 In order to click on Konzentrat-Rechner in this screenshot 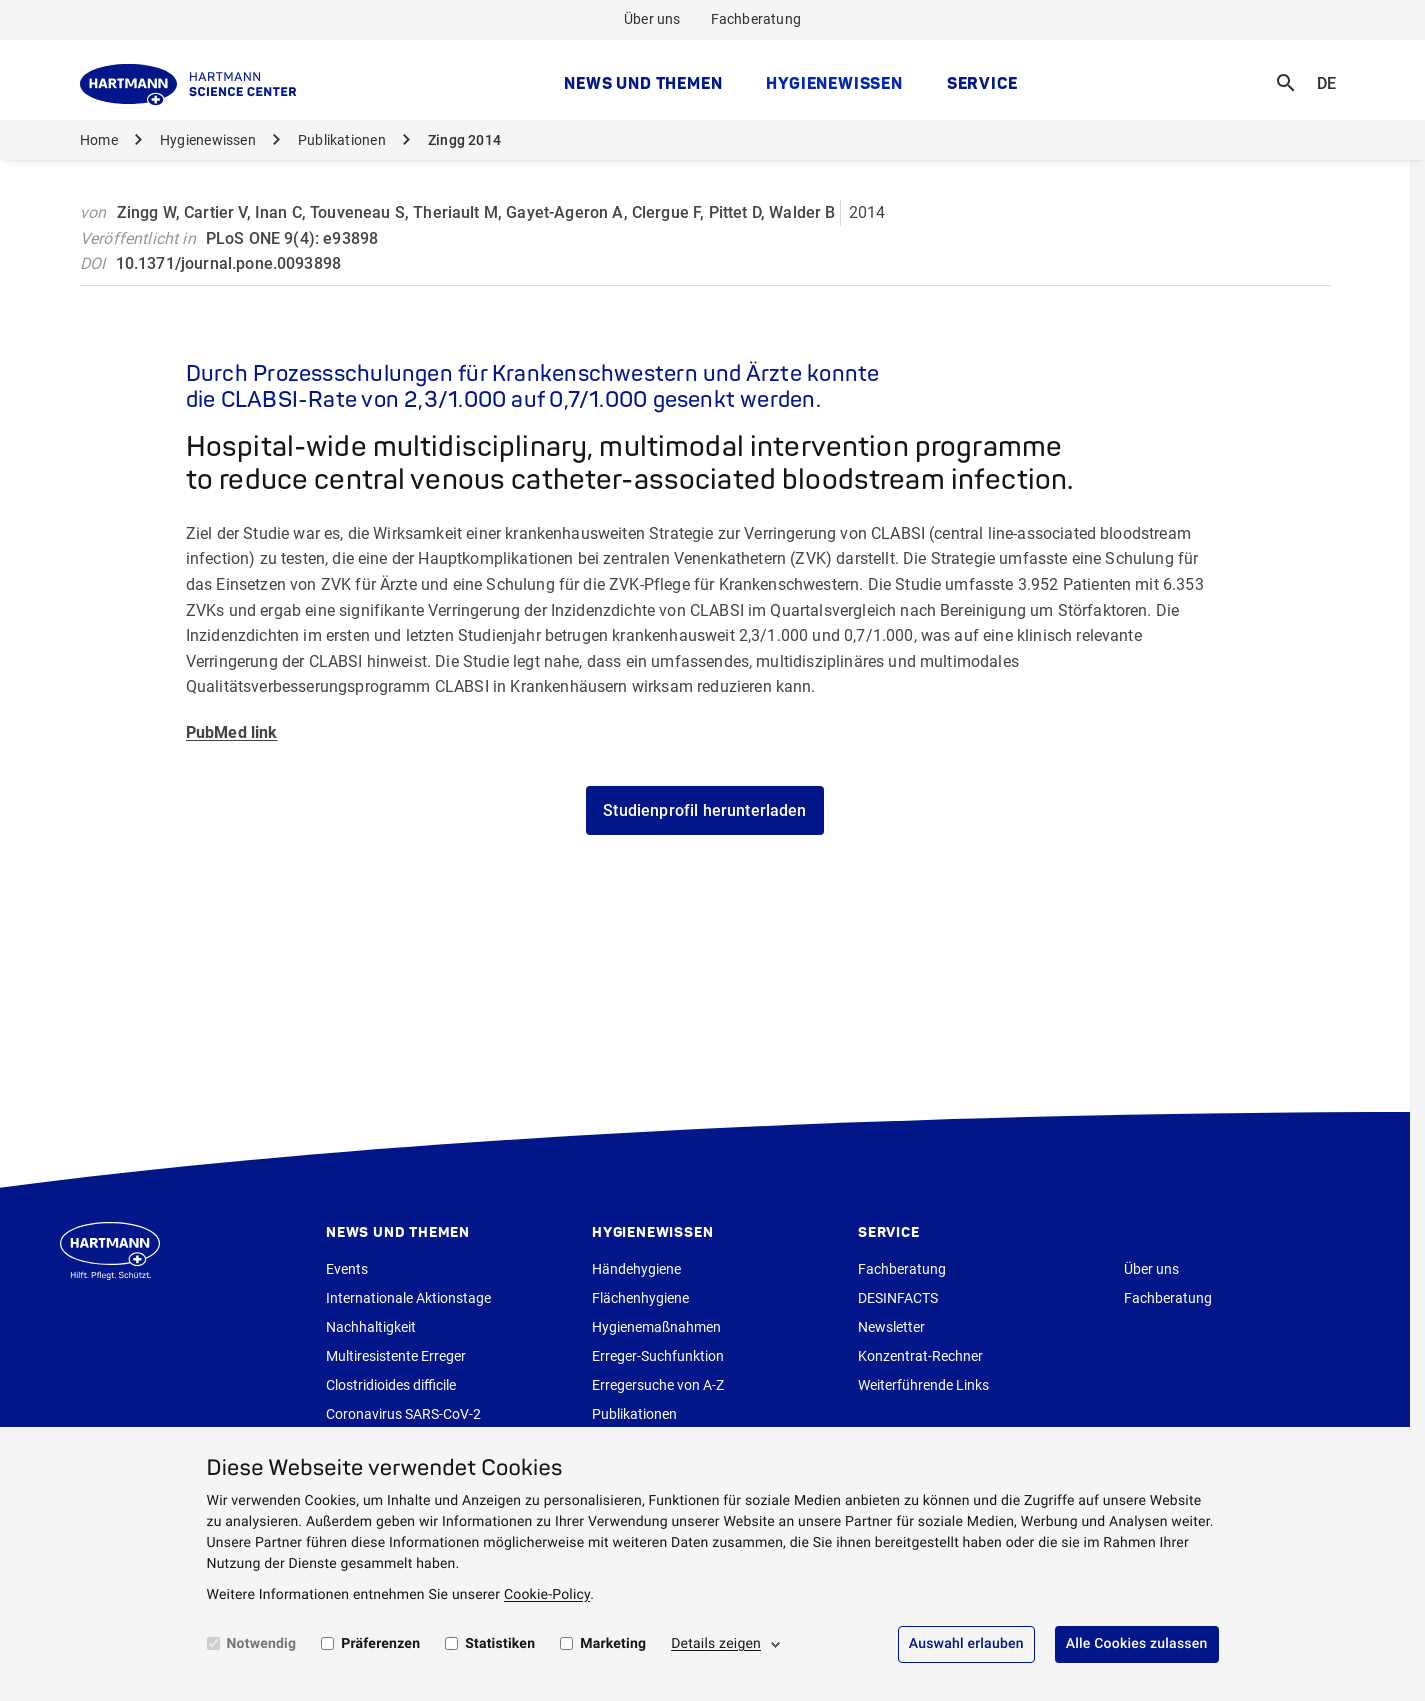, I will do `click(920, 1356)`.